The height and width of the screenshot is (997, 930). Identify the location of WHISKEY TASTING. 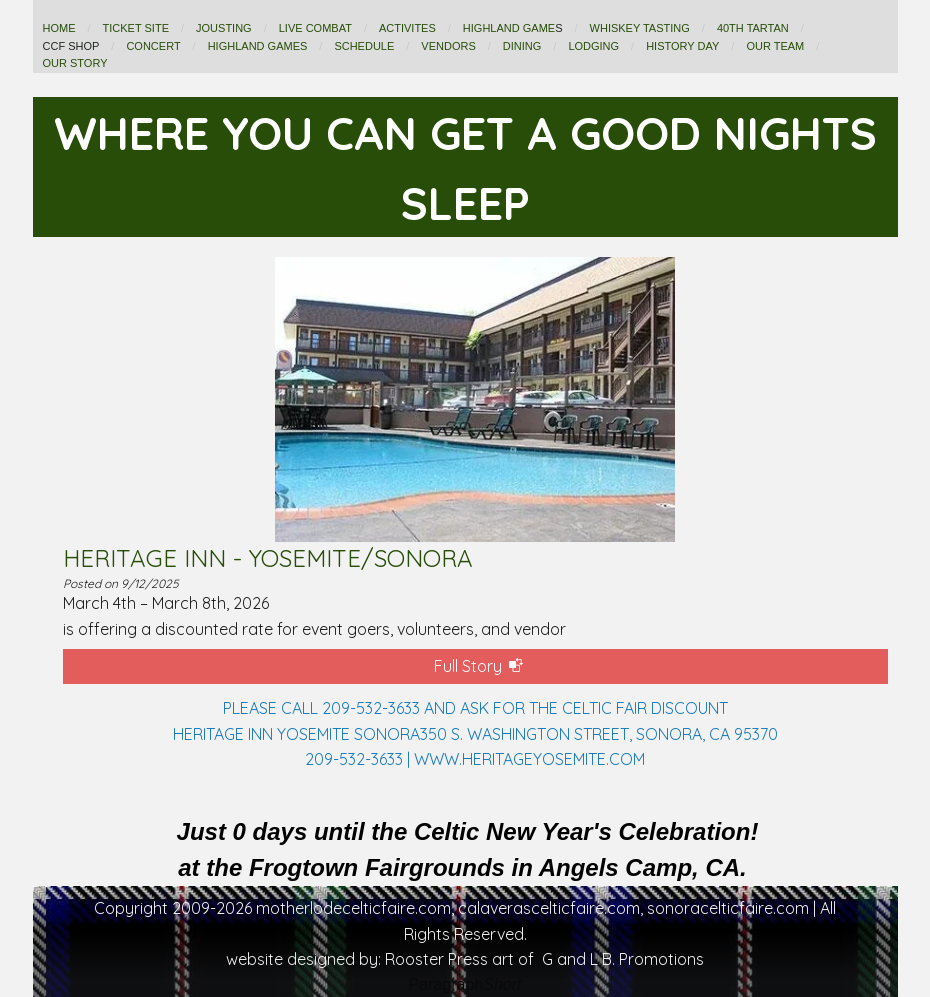
(640, 28).